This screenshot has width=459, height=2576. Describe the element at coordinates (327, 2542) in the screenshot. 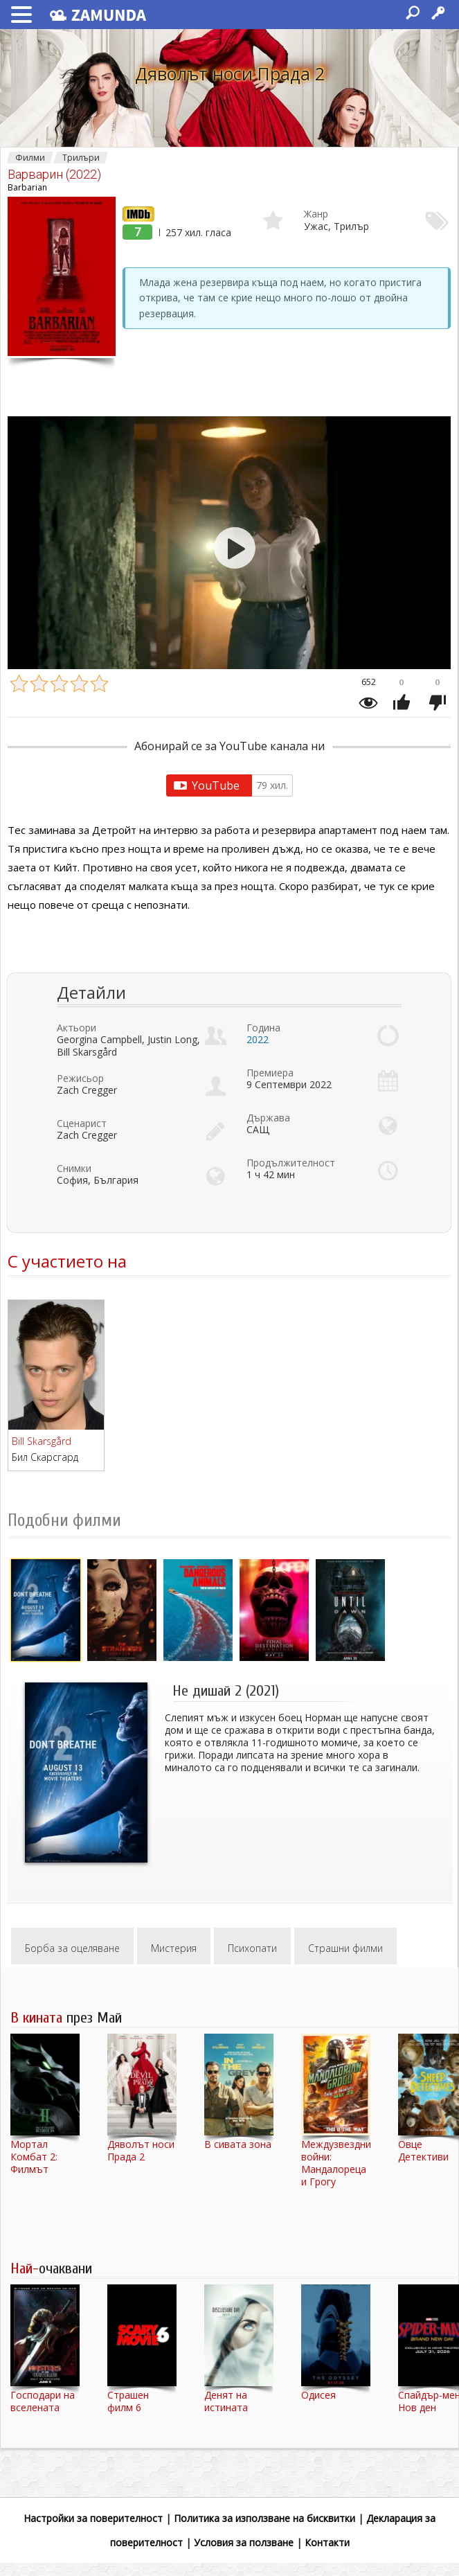

I see `Контакти` at that location.